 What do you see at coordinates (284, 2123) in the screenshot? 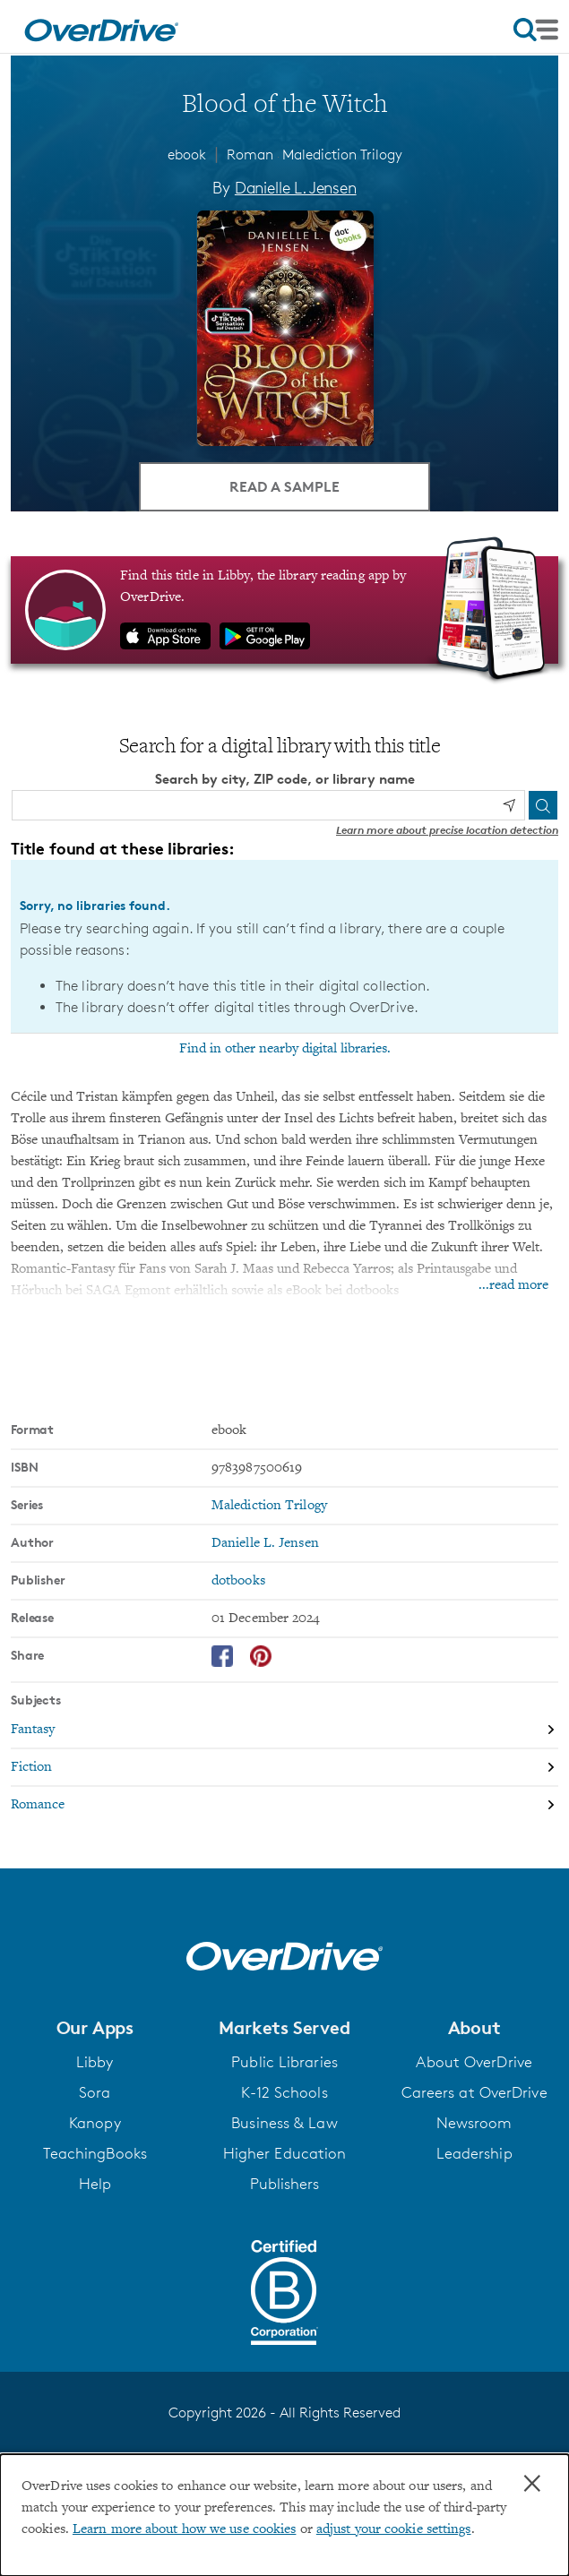
I see `Business & Law` at bounding box center [284, 2123].